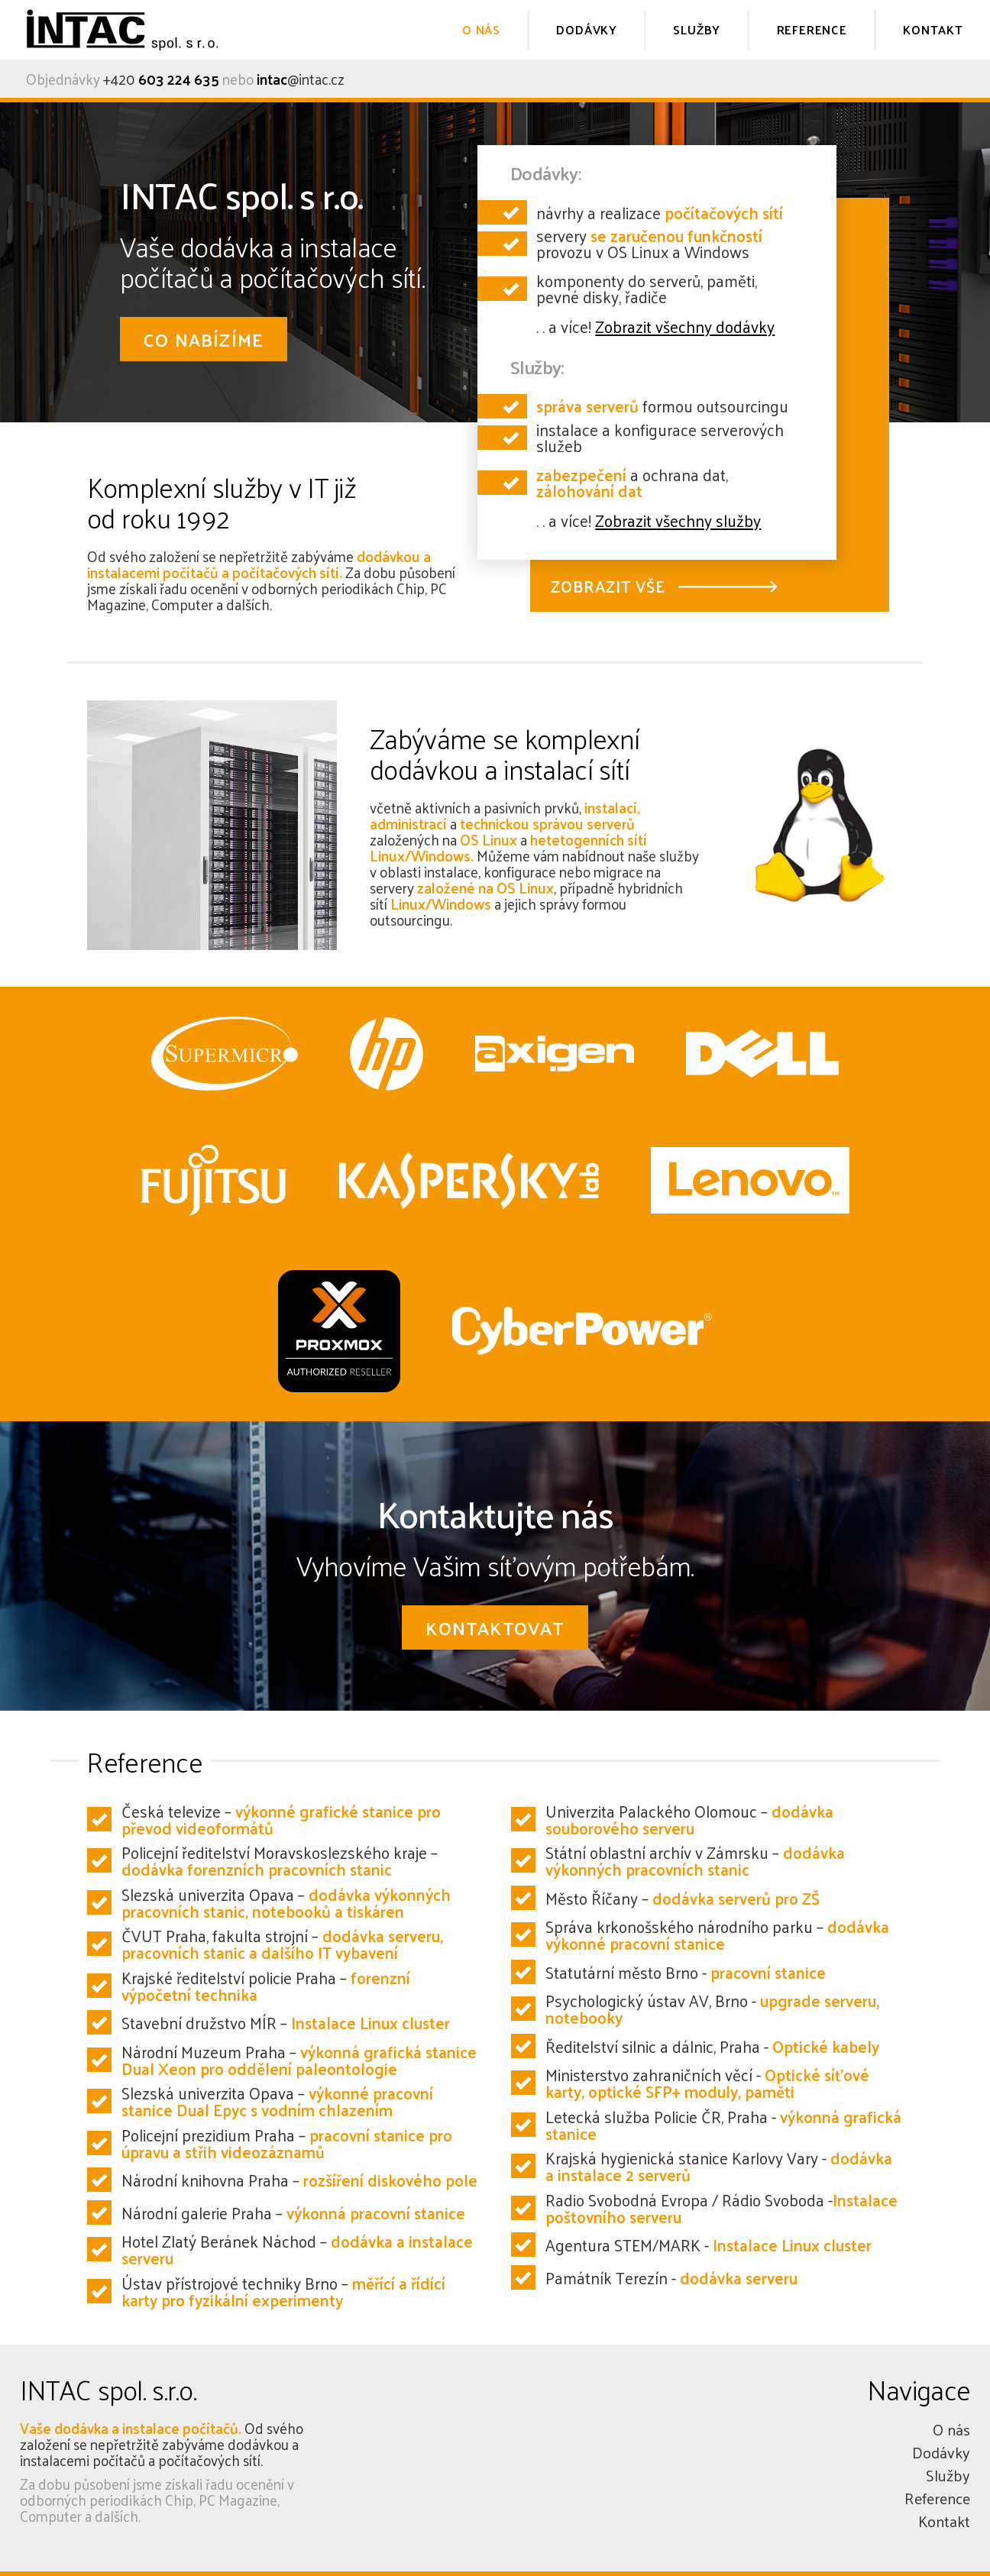 The image size is (990, 2576). What do you see at coordinates (951, 2429) in the screenshot?
I see `O nás` at bounding box center [951, 2429].